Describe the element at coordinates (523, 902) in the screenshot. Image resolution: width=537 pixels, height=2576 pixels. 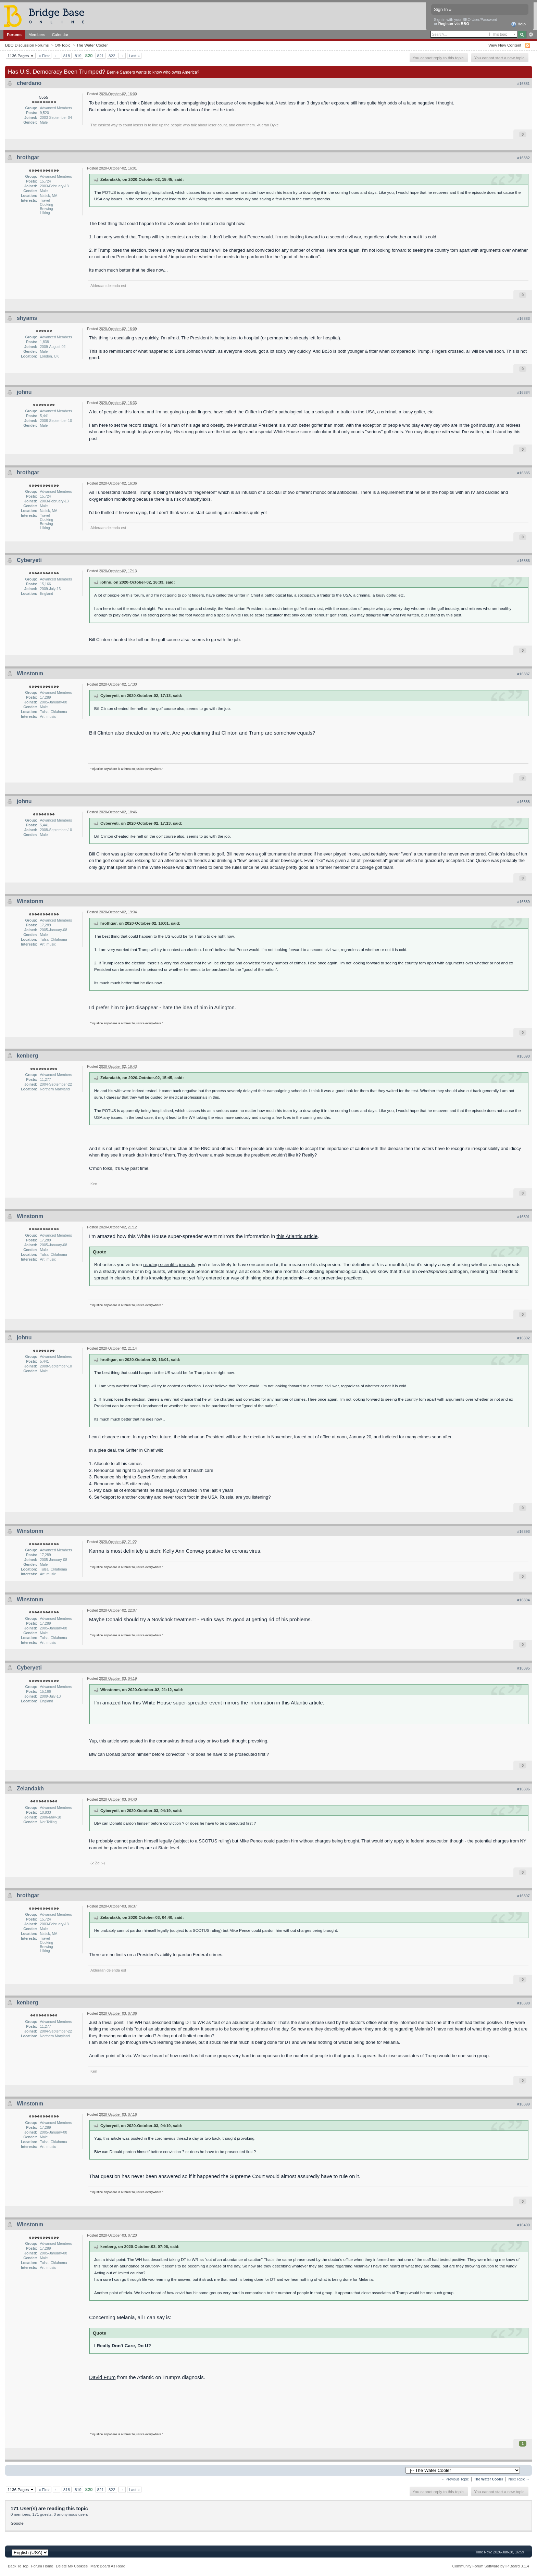
I see `#16389` at that location.